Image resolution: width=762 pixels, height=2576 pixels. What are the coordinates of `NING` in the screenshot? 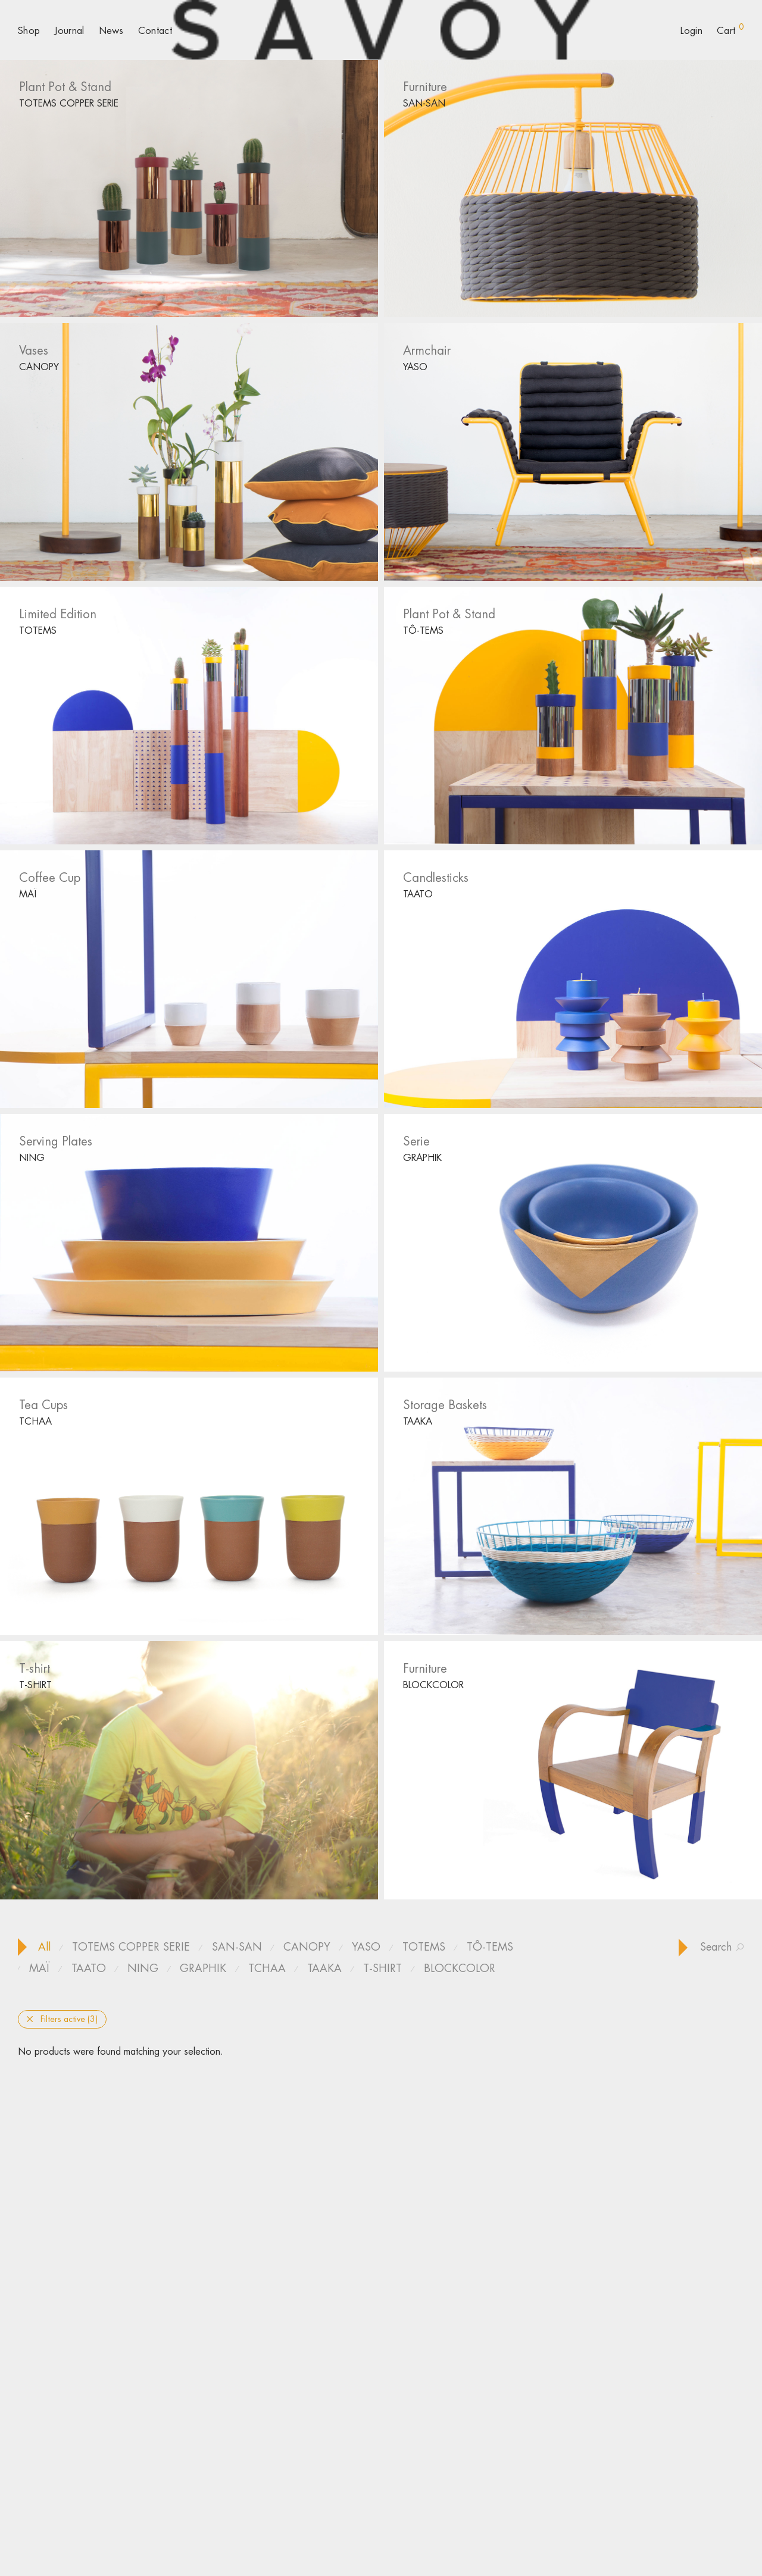 It's located at (32, 1157).